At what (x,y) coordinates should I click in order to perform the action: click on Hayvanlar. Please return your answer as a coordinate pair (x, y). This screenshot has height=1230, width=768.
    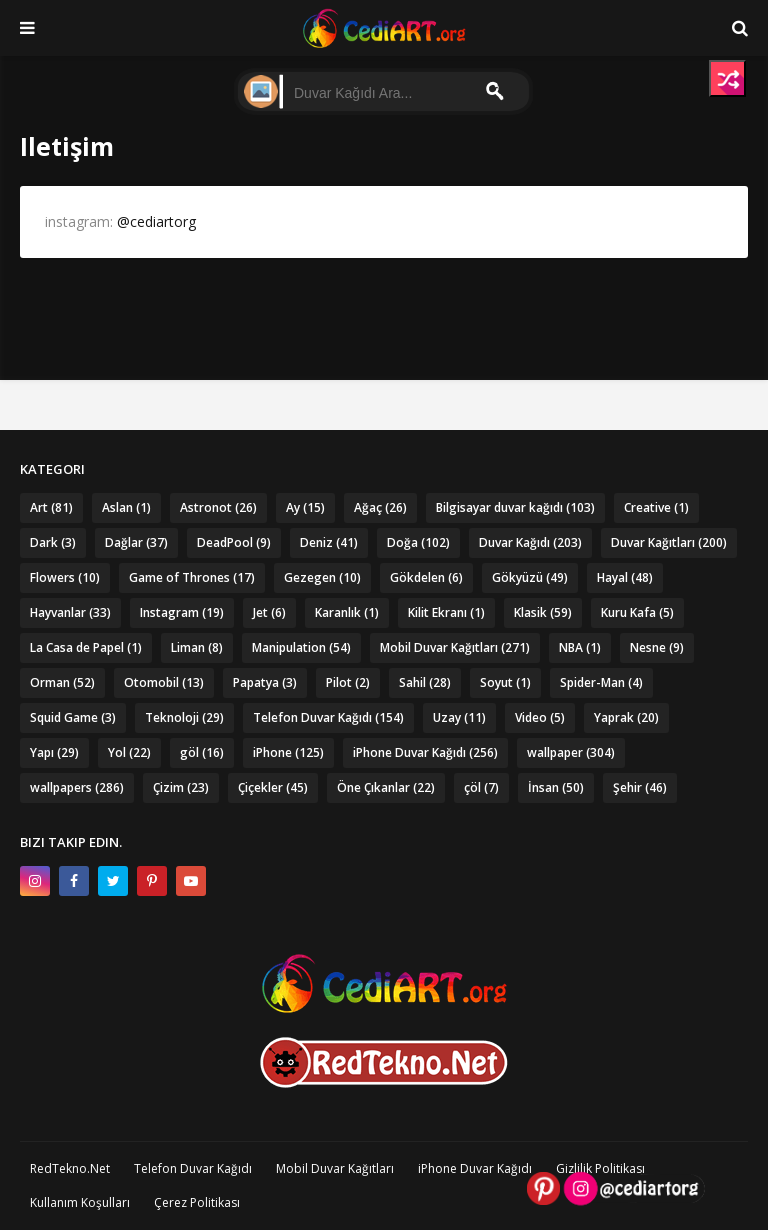
    Looking at the image, I should click on (70, 612).